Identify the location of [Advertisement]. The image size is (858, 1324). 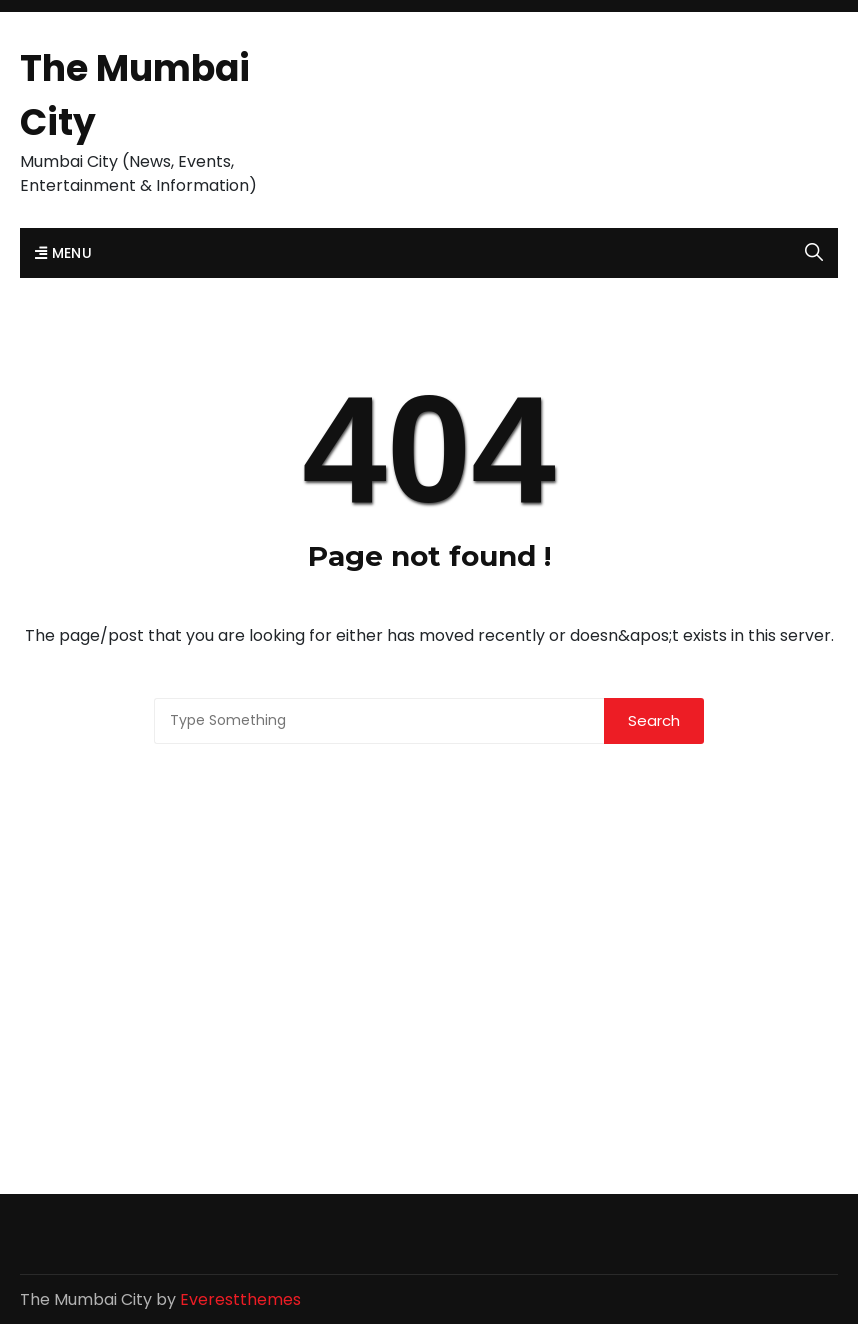
(429, 894).